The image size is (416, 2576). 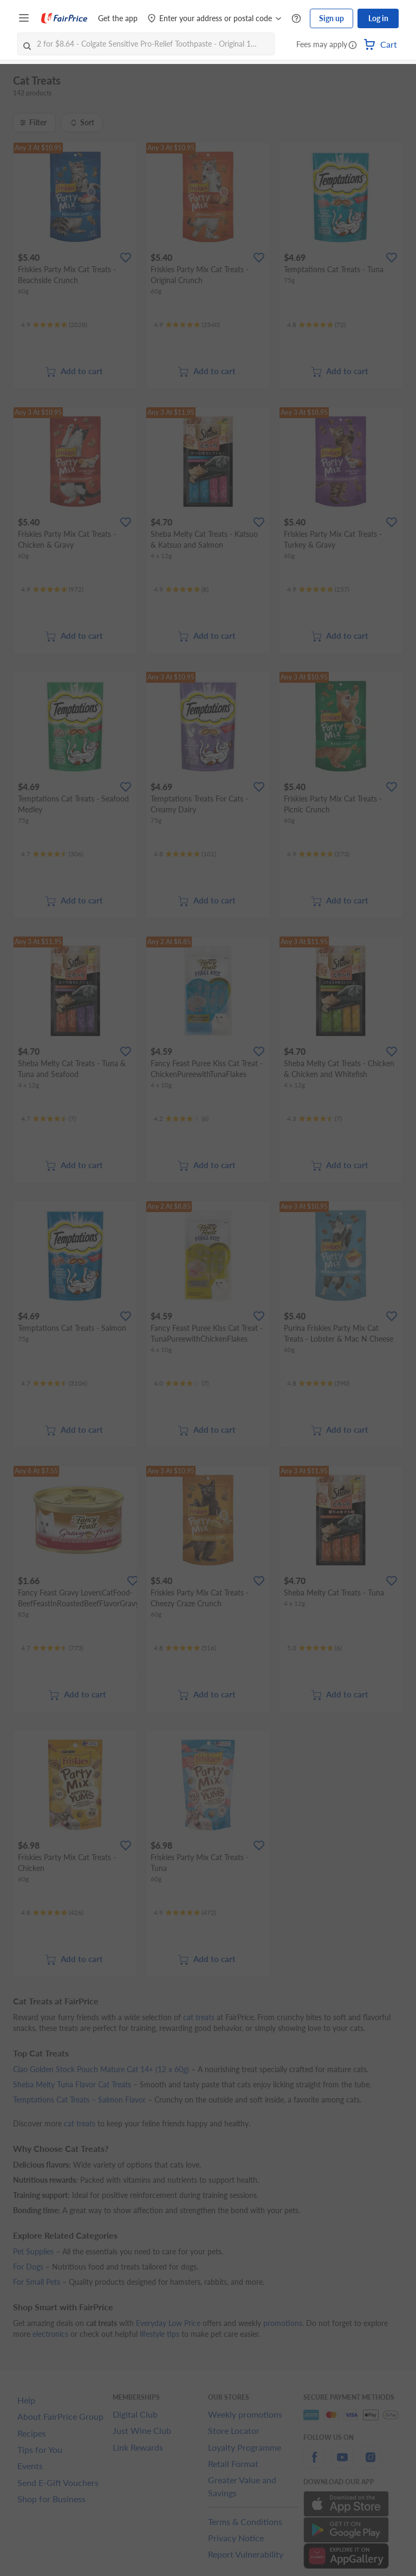 What do you see at coordinates (50, 2333) in the screenshot?
I see `electronics` at bounding box center [50, 2333].